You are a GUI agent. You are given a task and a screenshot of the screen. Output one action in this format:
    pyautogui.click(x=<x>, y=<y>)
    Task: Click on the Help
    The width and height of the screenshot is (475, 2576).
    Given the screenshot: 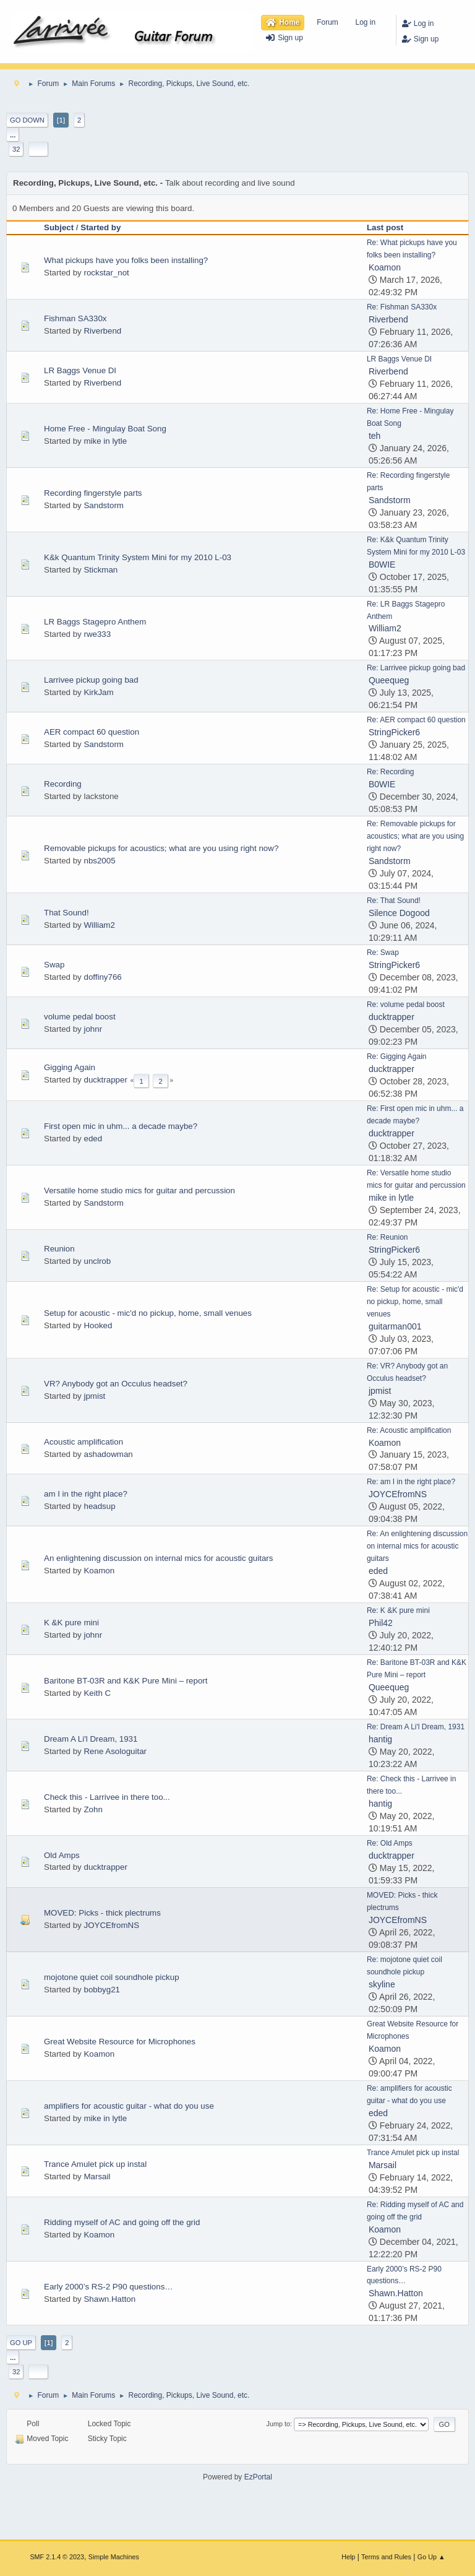 What is the action you would take?
    pyautogui.click(x=348, y=2557)
    